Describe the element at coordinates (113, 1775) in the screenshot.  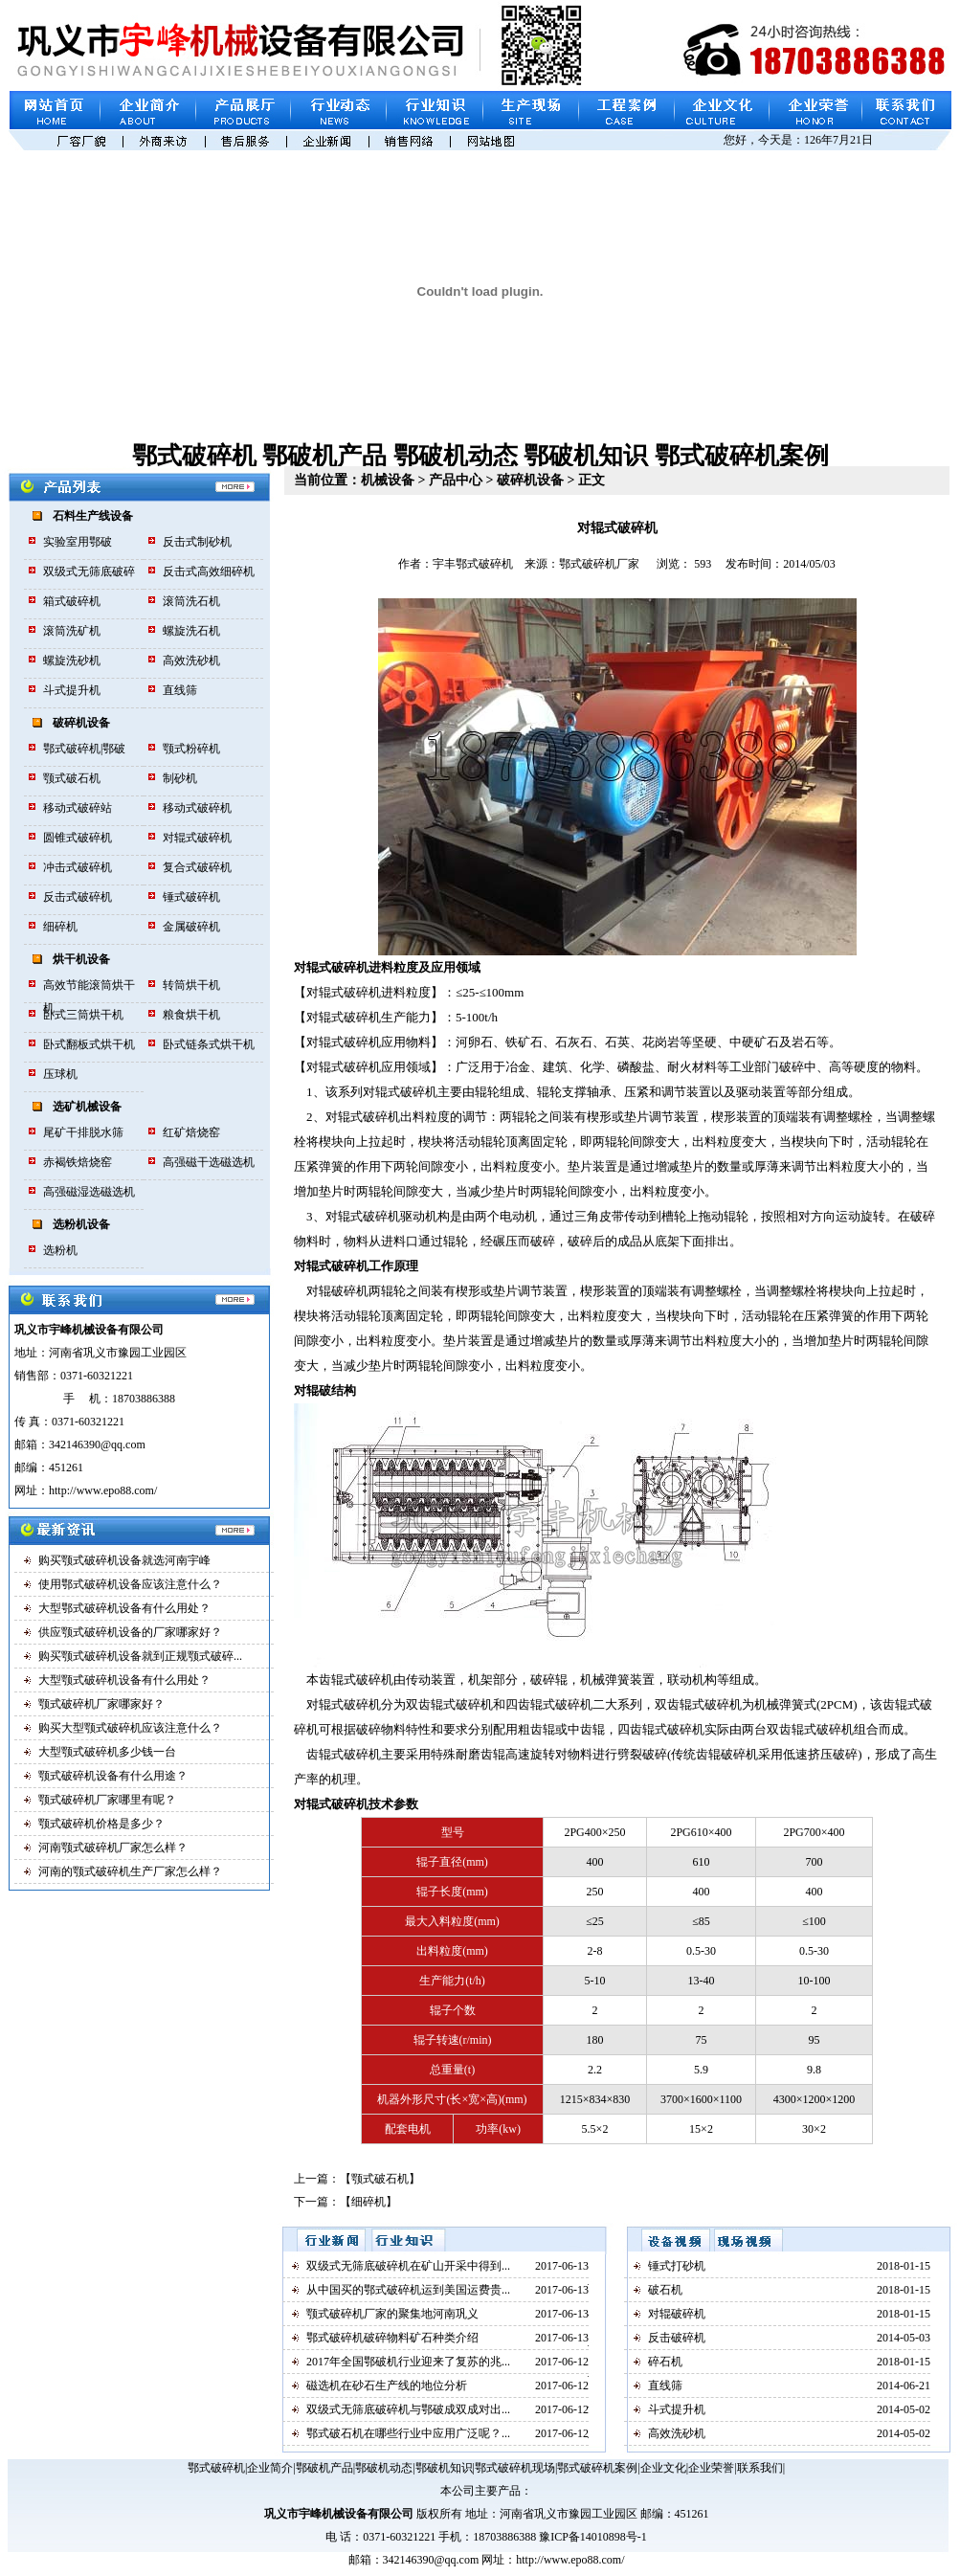
I see `颚式破碎机设备有什么用途？` at that location.